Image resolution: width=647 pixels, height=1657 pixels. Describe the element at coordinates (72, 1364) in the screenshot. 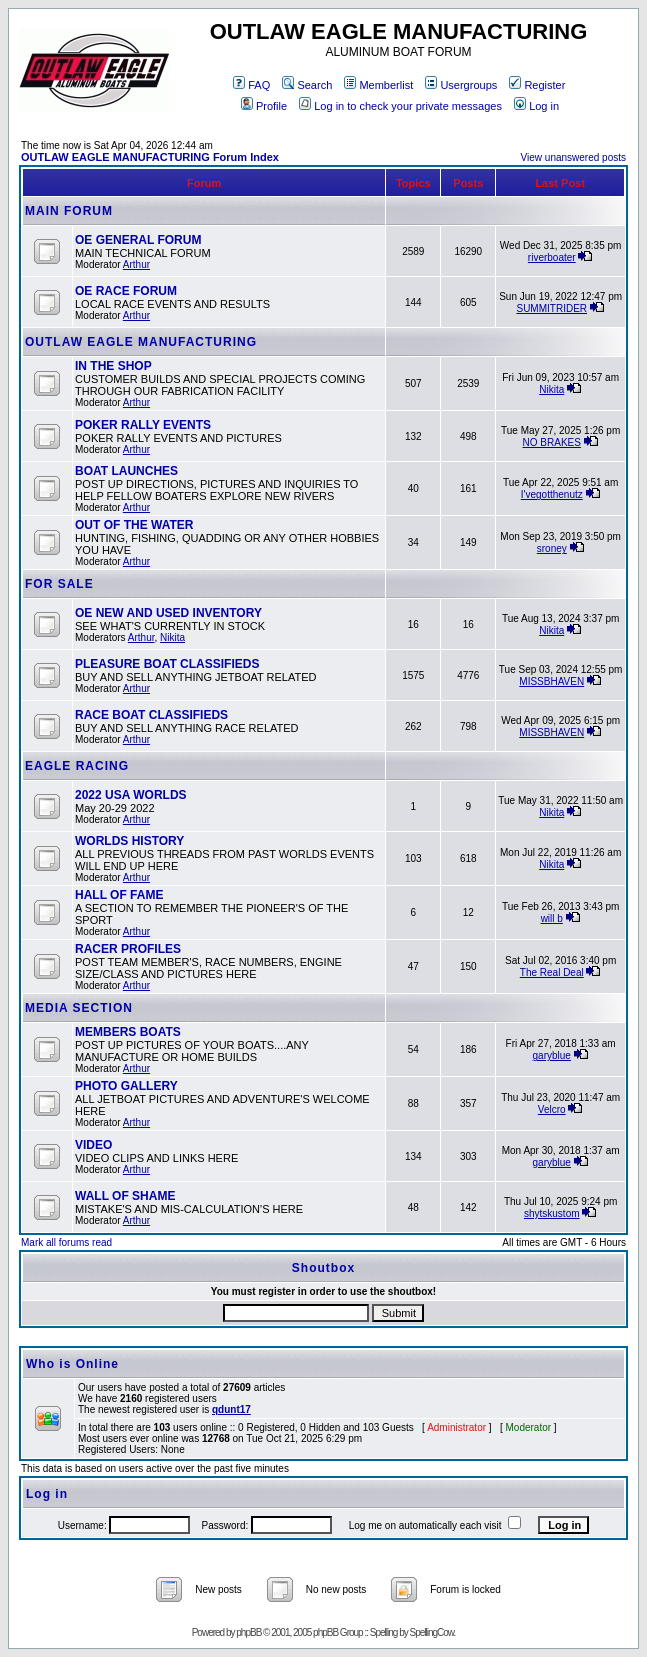

I see `Who is Online` at that location.